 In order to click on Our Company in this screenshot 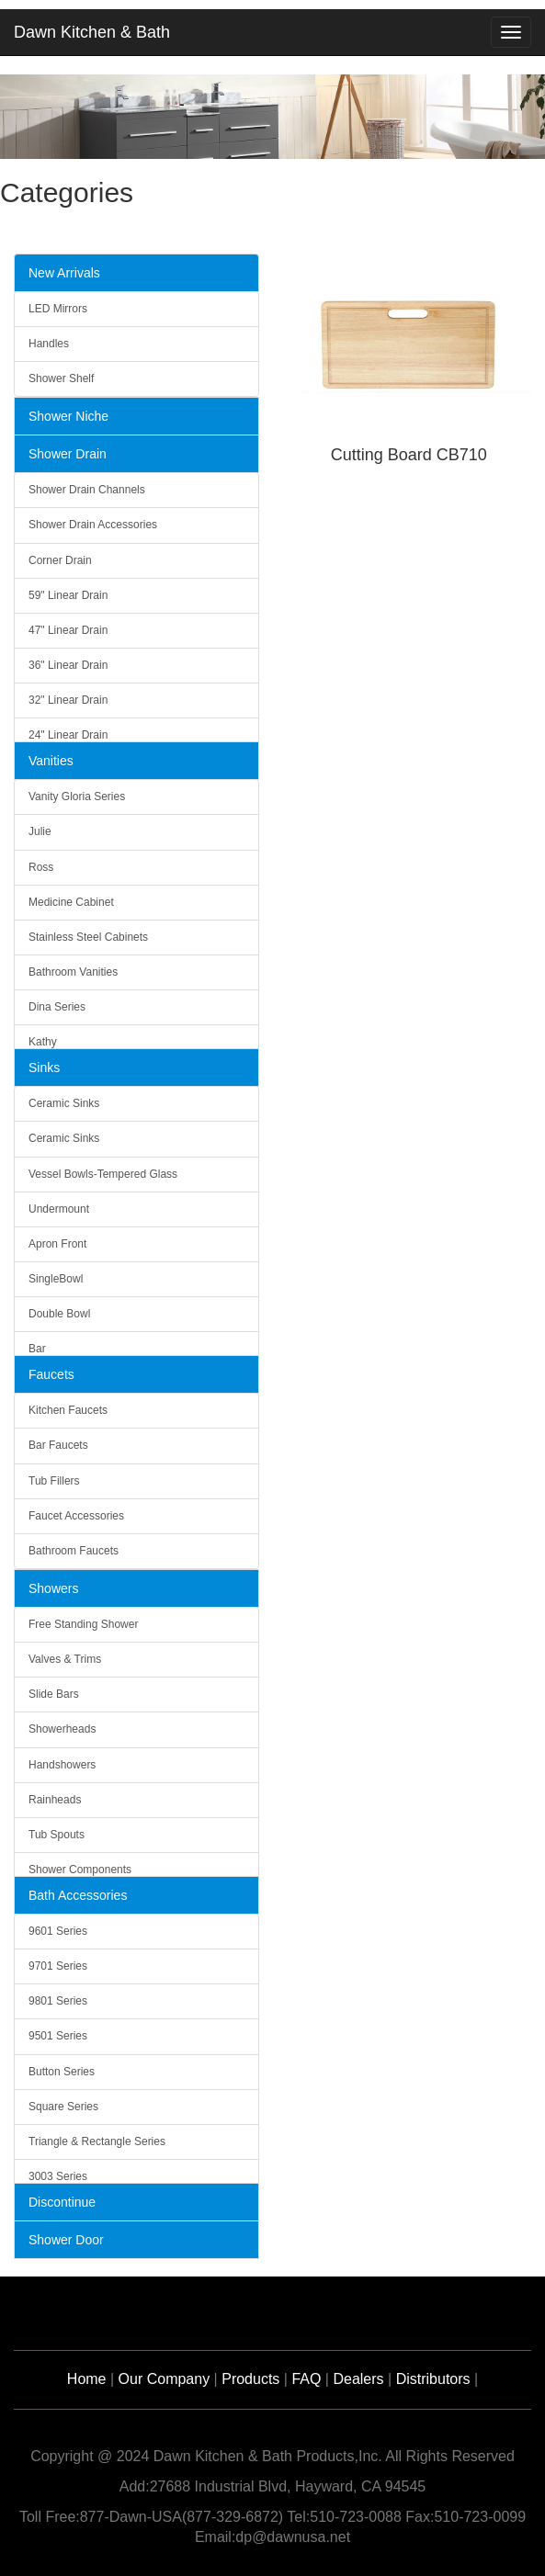, I will do `click(164, 2379)`.